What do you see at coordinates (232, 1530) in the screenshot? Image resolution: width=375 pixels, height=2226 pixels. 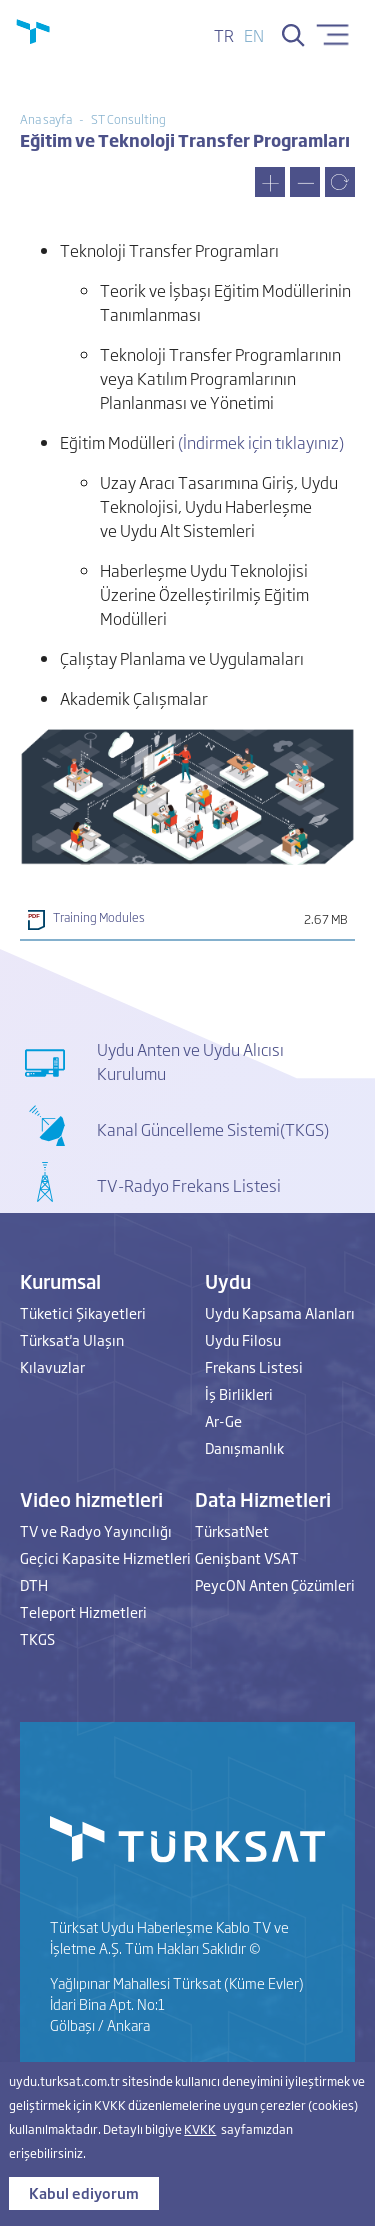 I see `TürksatNet` at bounding box center [232, 1530].